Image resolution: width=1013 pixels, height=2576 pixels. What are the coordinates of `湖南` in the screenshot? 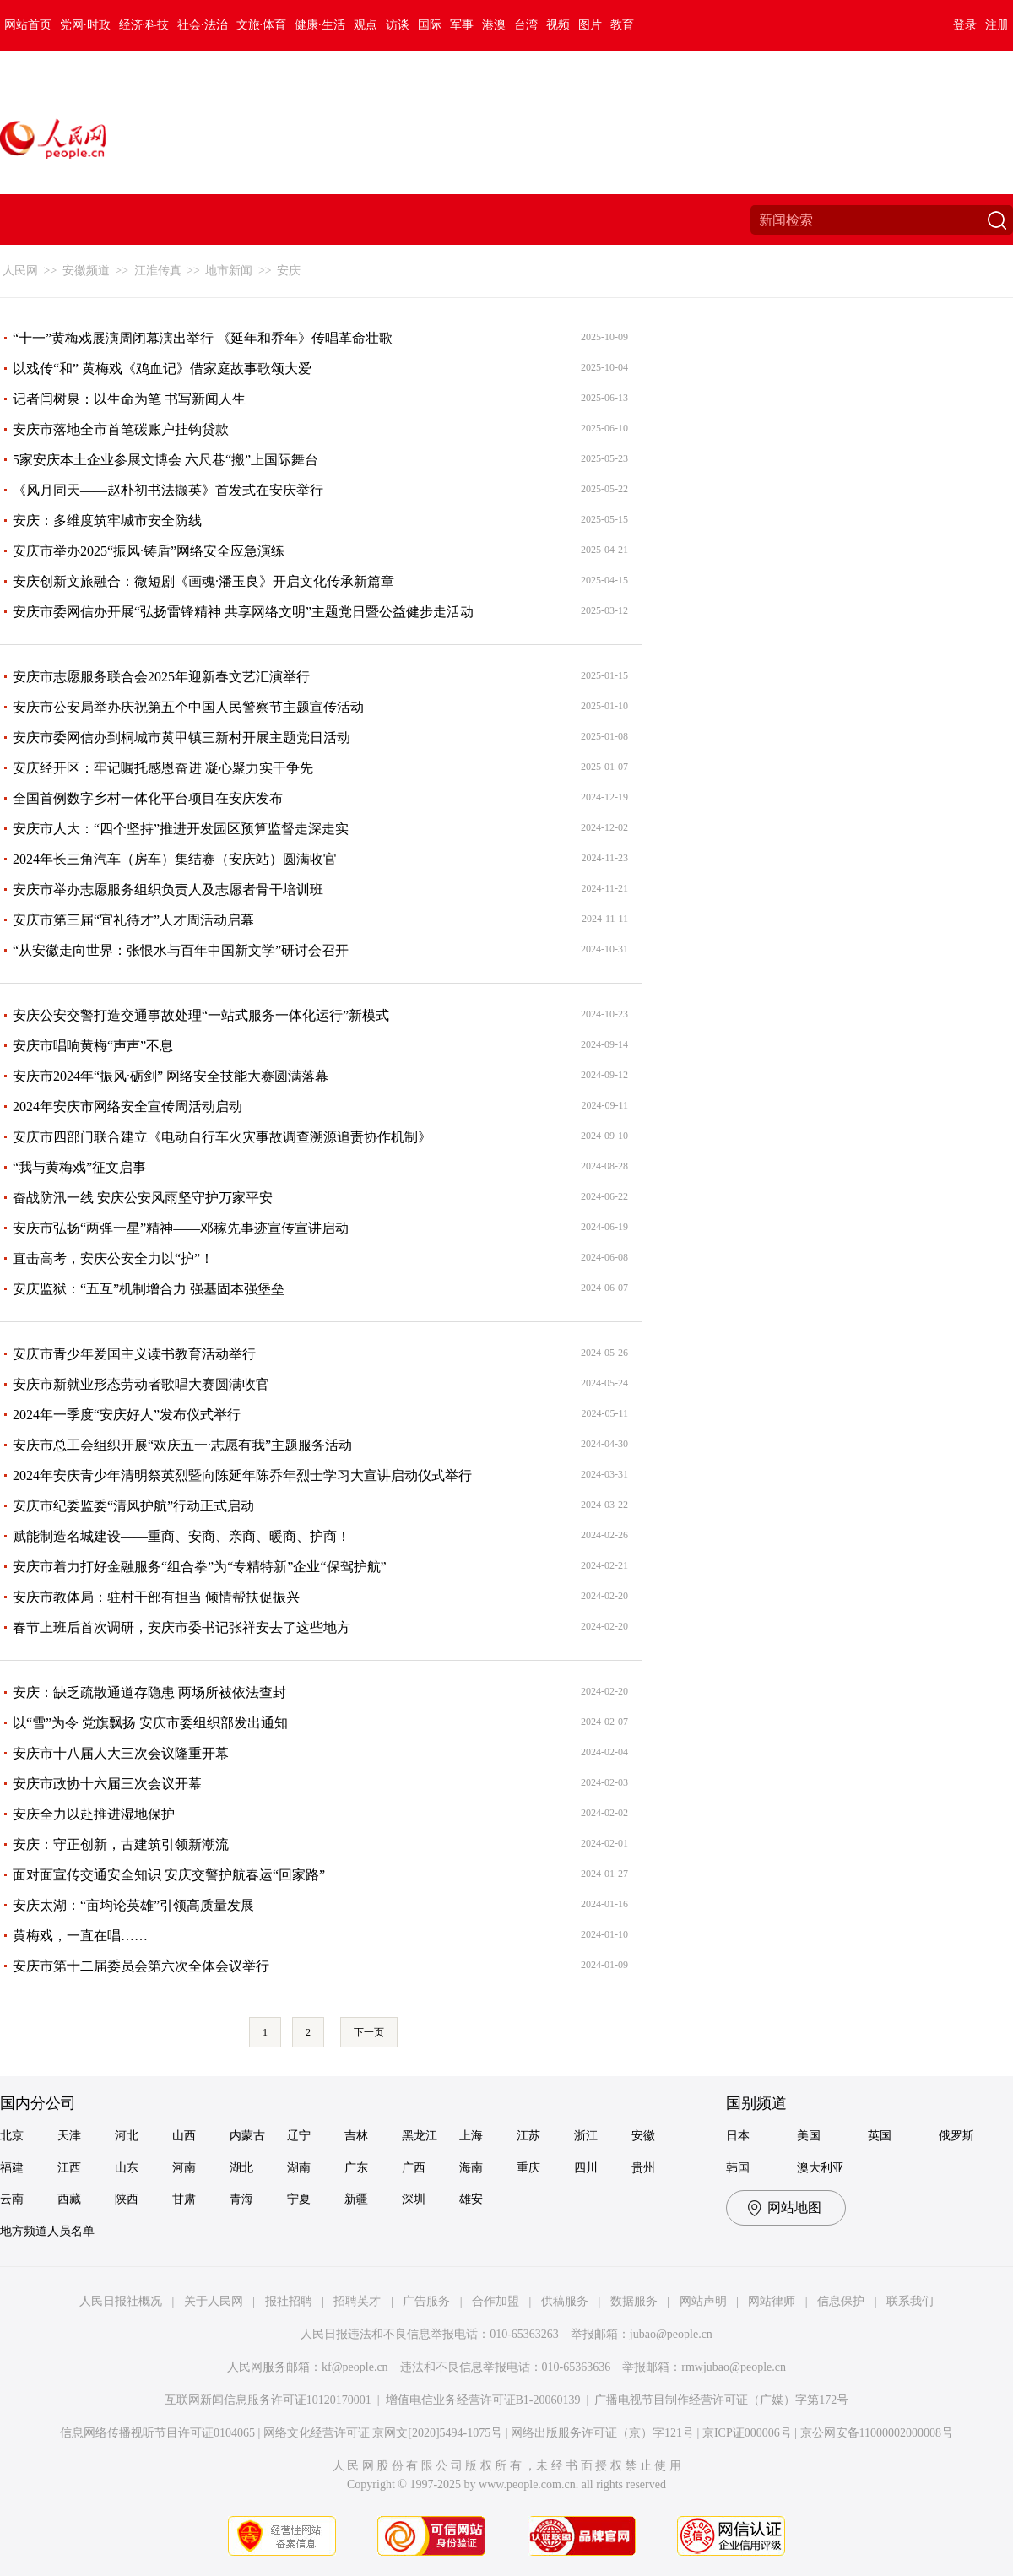 It's located at (299, 2167).